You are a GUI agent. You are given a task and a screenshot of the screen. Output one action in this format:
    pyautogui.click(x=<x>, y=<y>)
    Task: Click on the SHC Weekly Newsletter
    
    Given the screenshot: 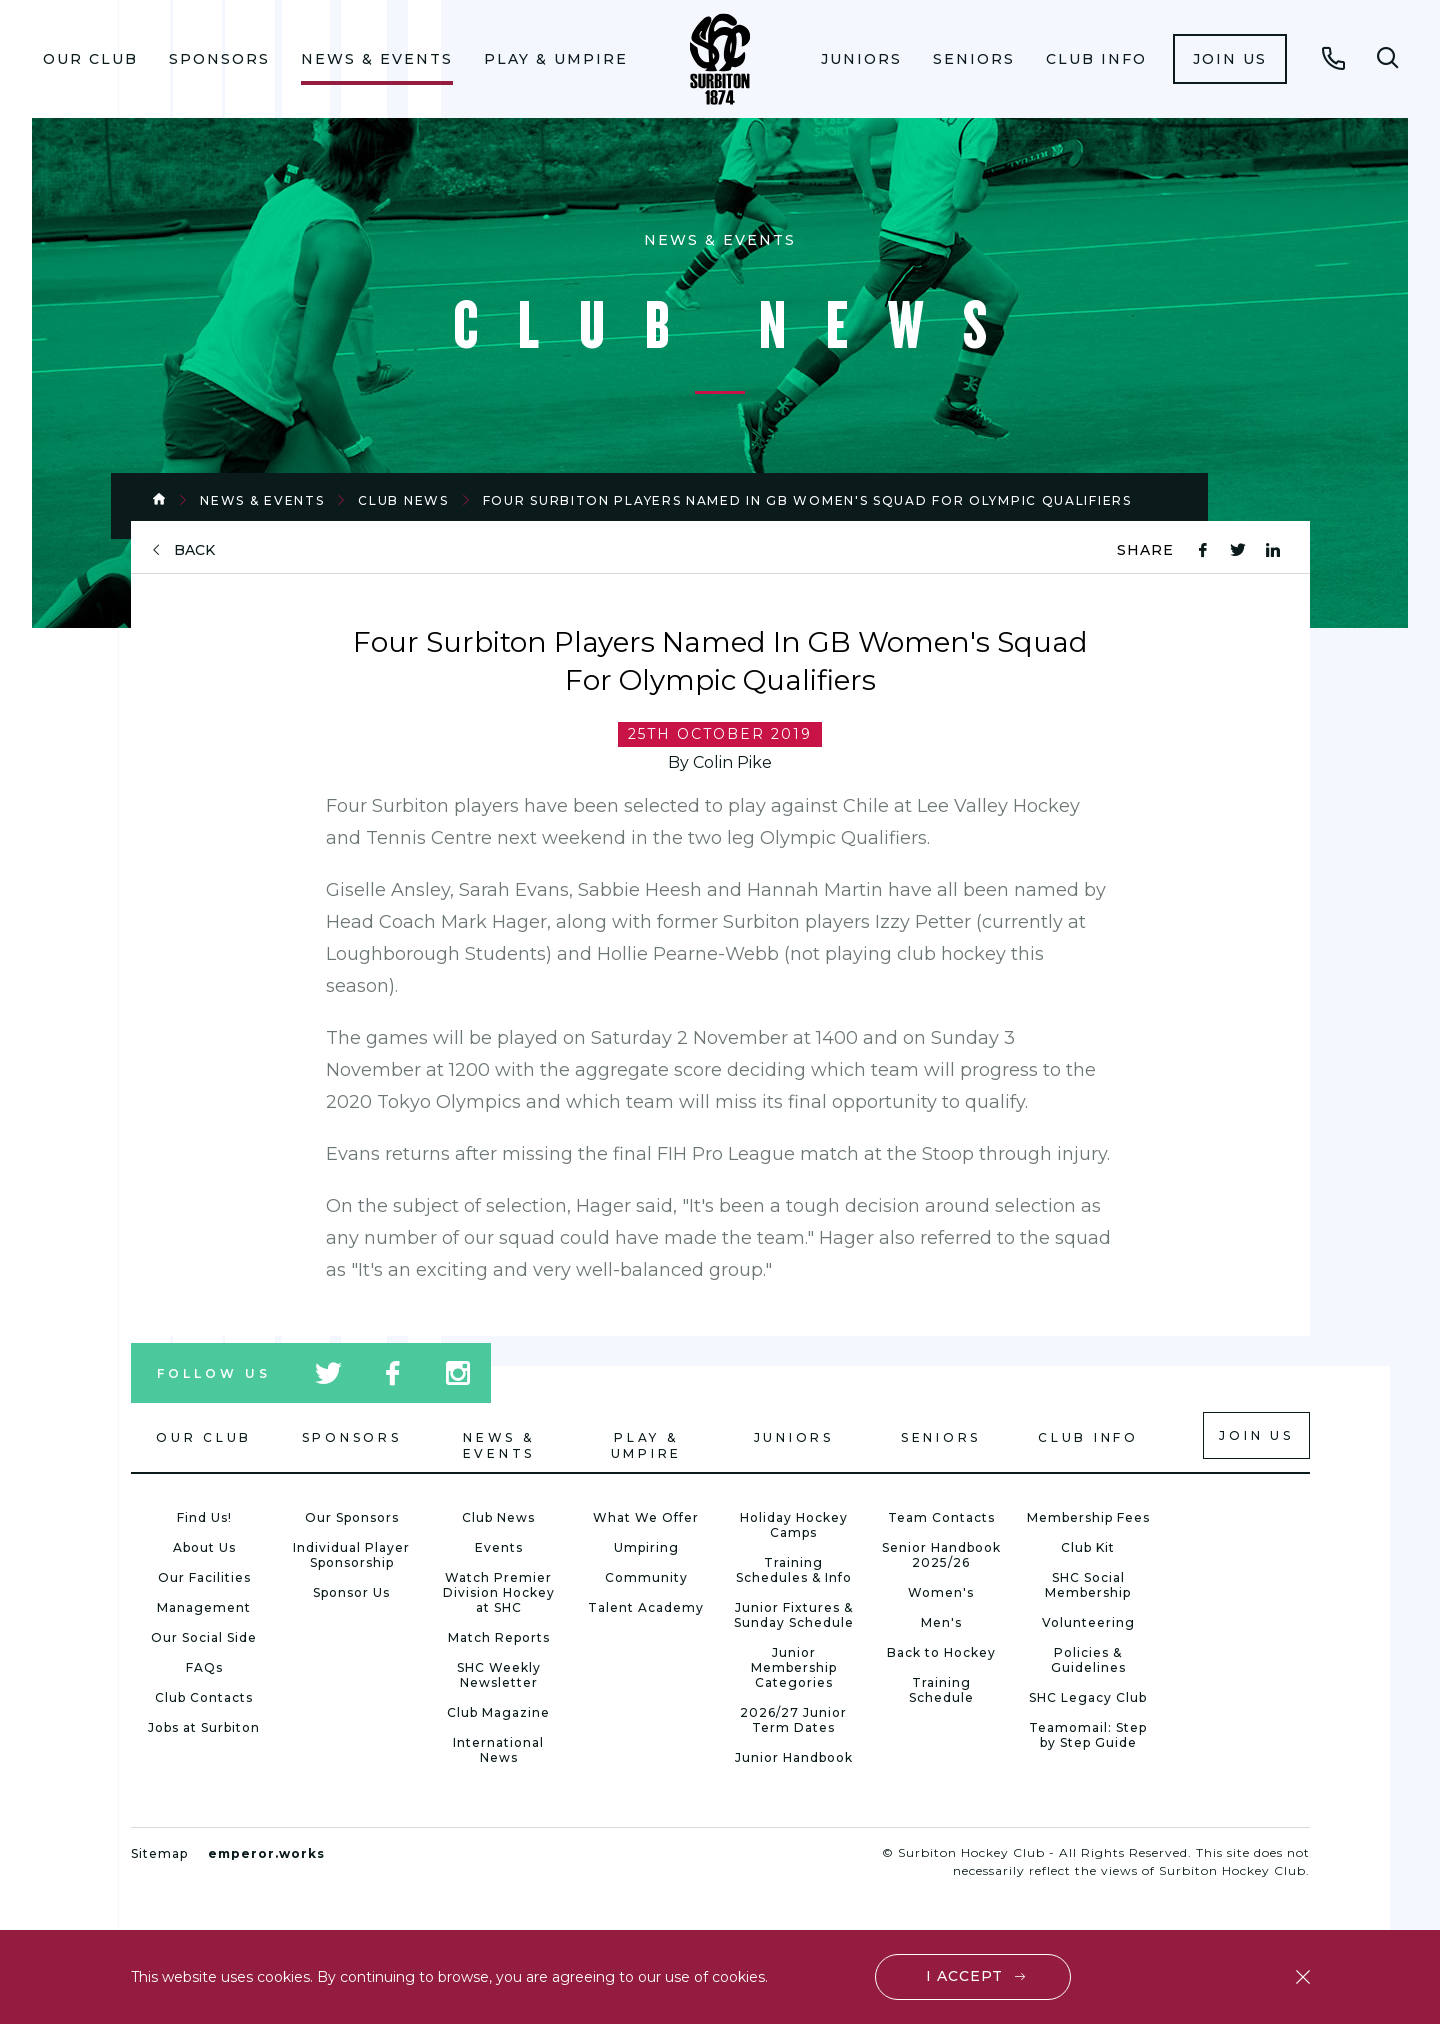 What is the action you would take?
    pyautogui.click(x=499, y=1675)
    